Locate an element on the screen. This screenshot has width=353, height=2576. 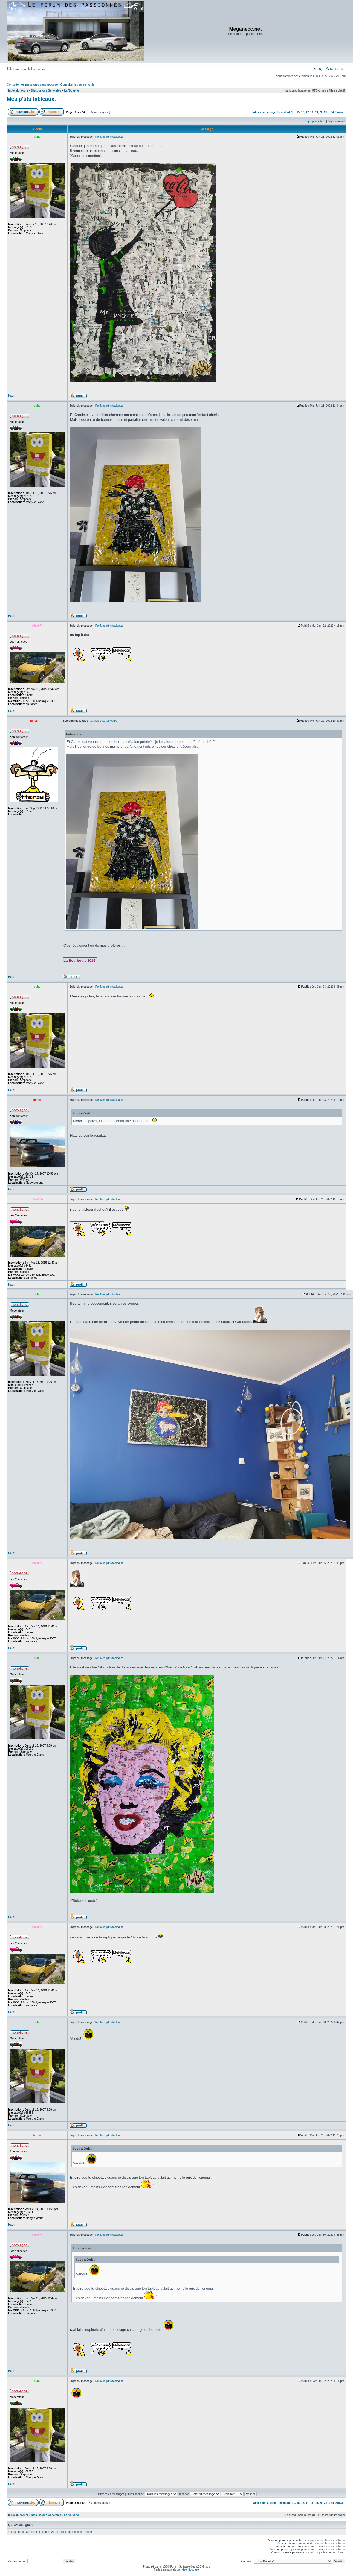
Suivant is located at coordinates (340, 112).